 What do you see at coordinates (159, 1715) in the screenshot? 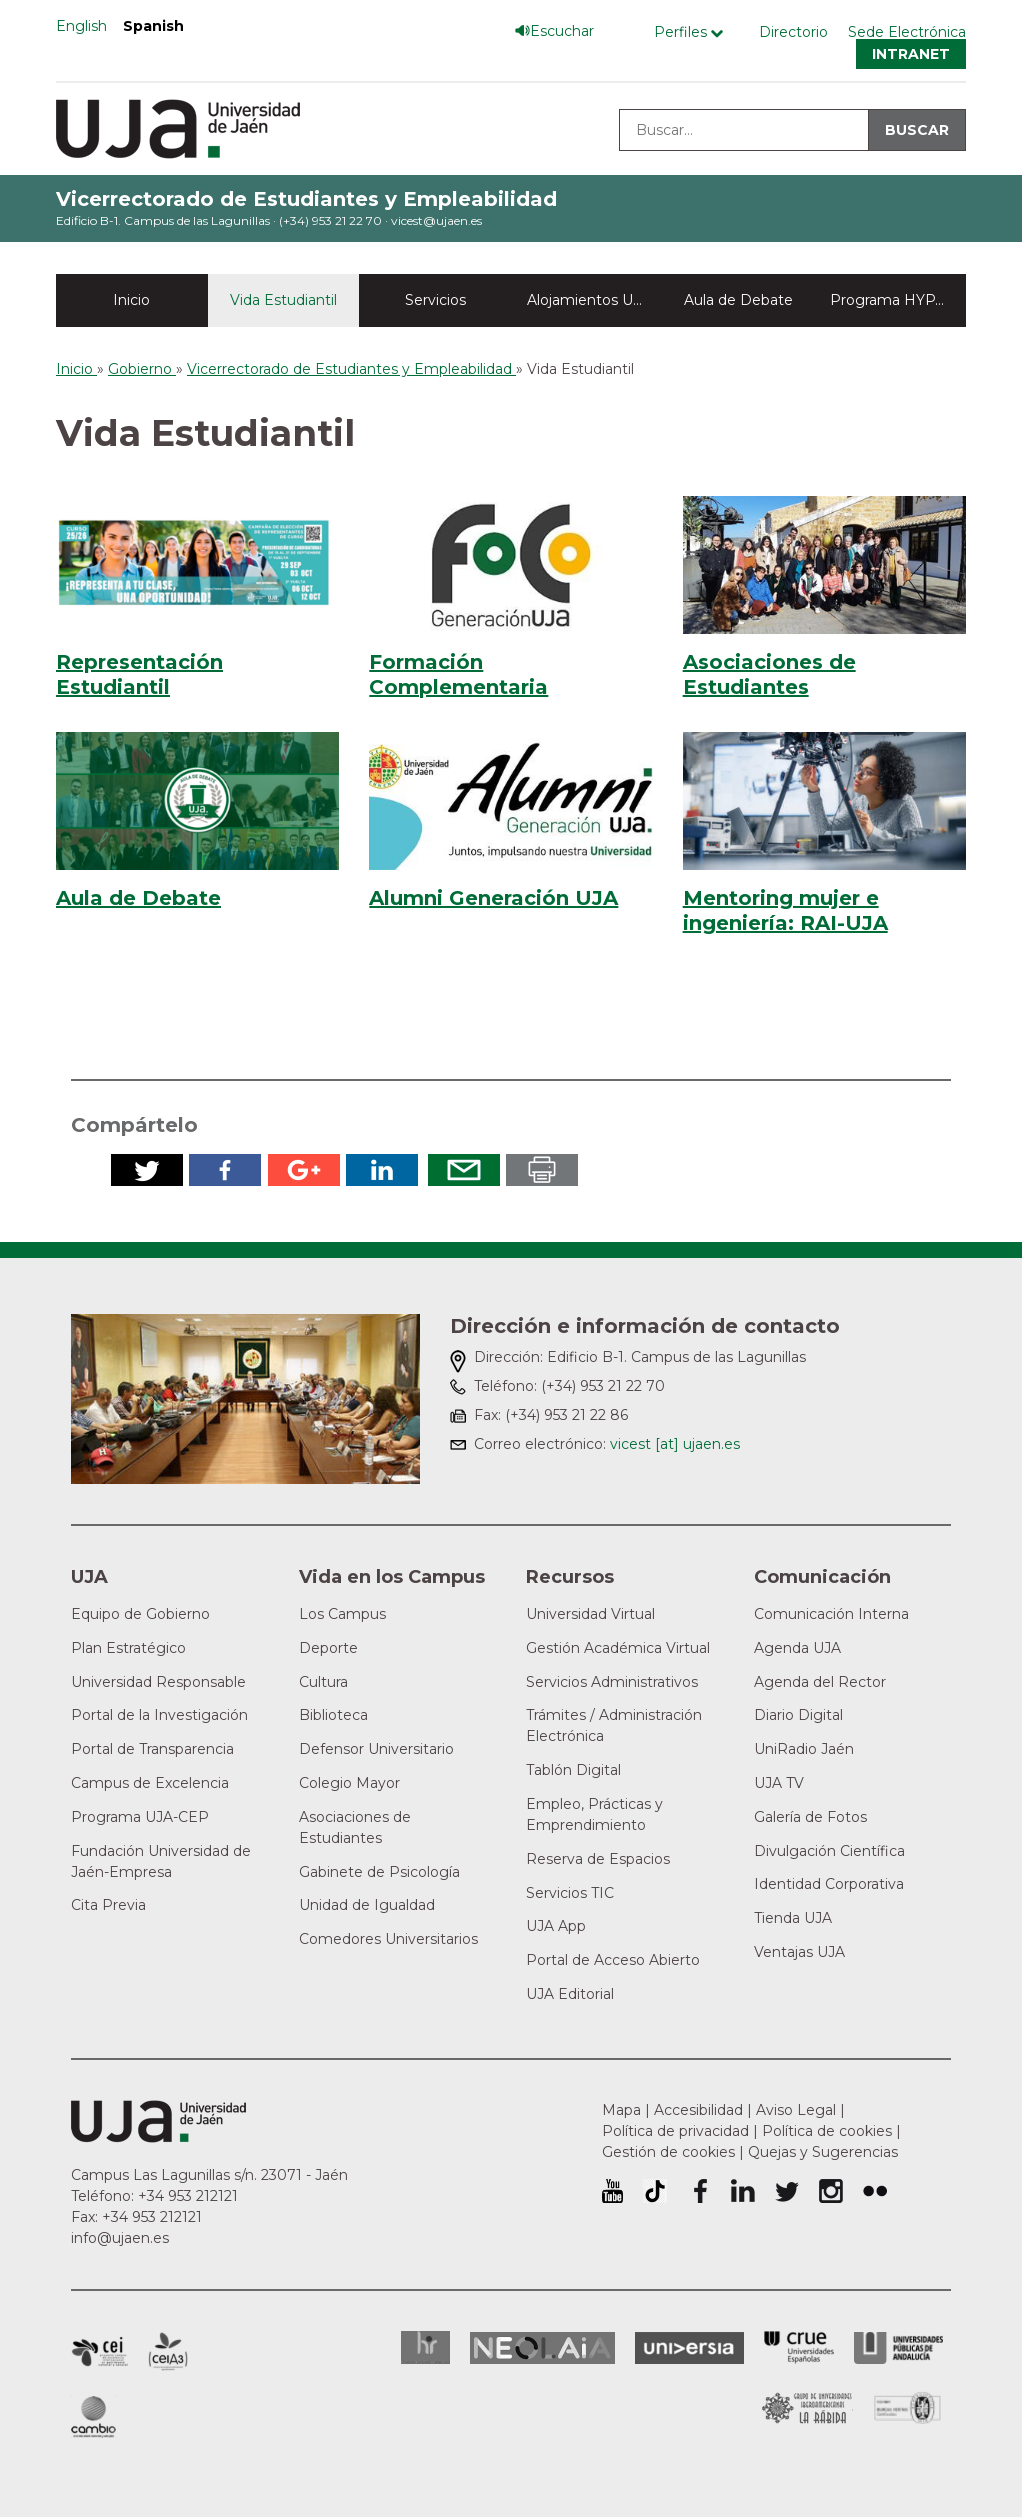
I see `Portal de la Investigación` at bounding box center [159, 1715].